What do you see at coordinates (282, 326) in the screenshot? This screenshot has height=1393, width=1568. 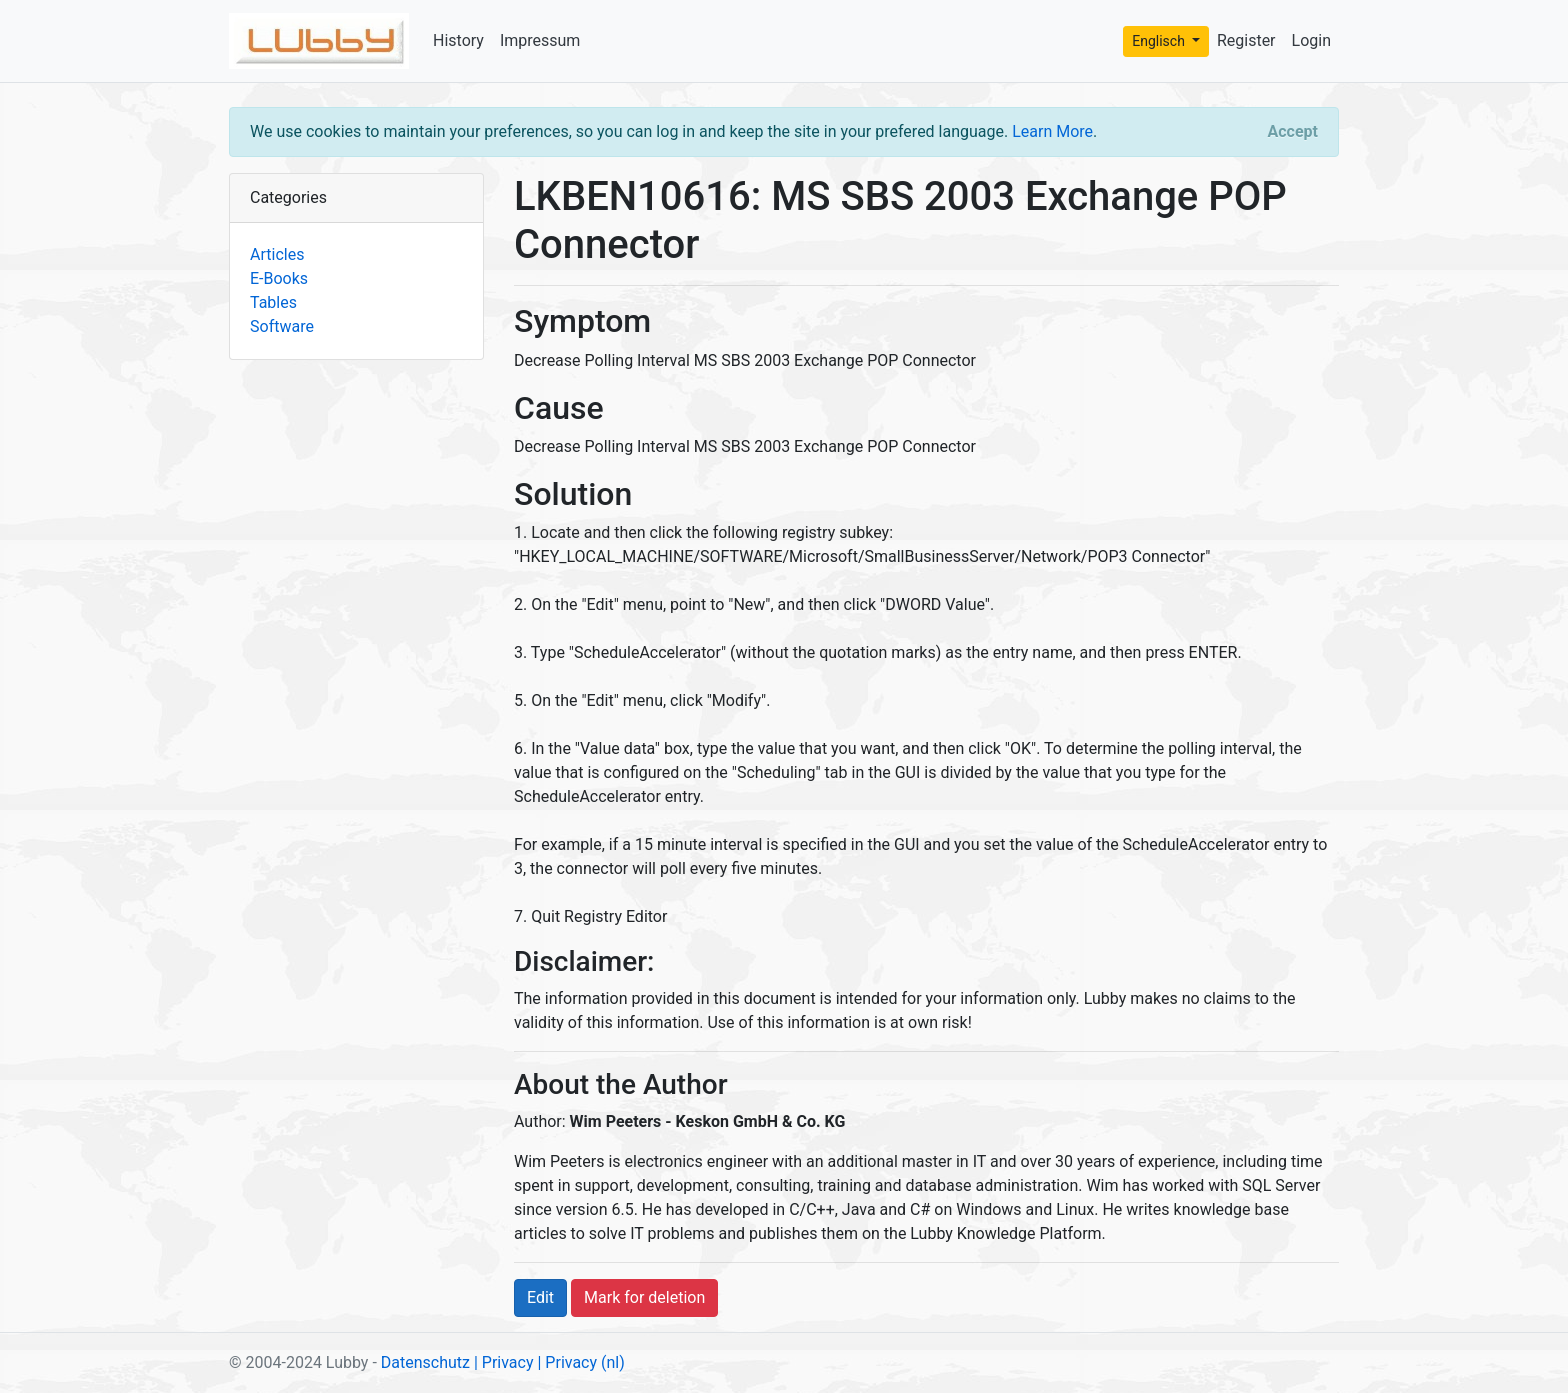 I see `Software` at bounding box center [282, 326].